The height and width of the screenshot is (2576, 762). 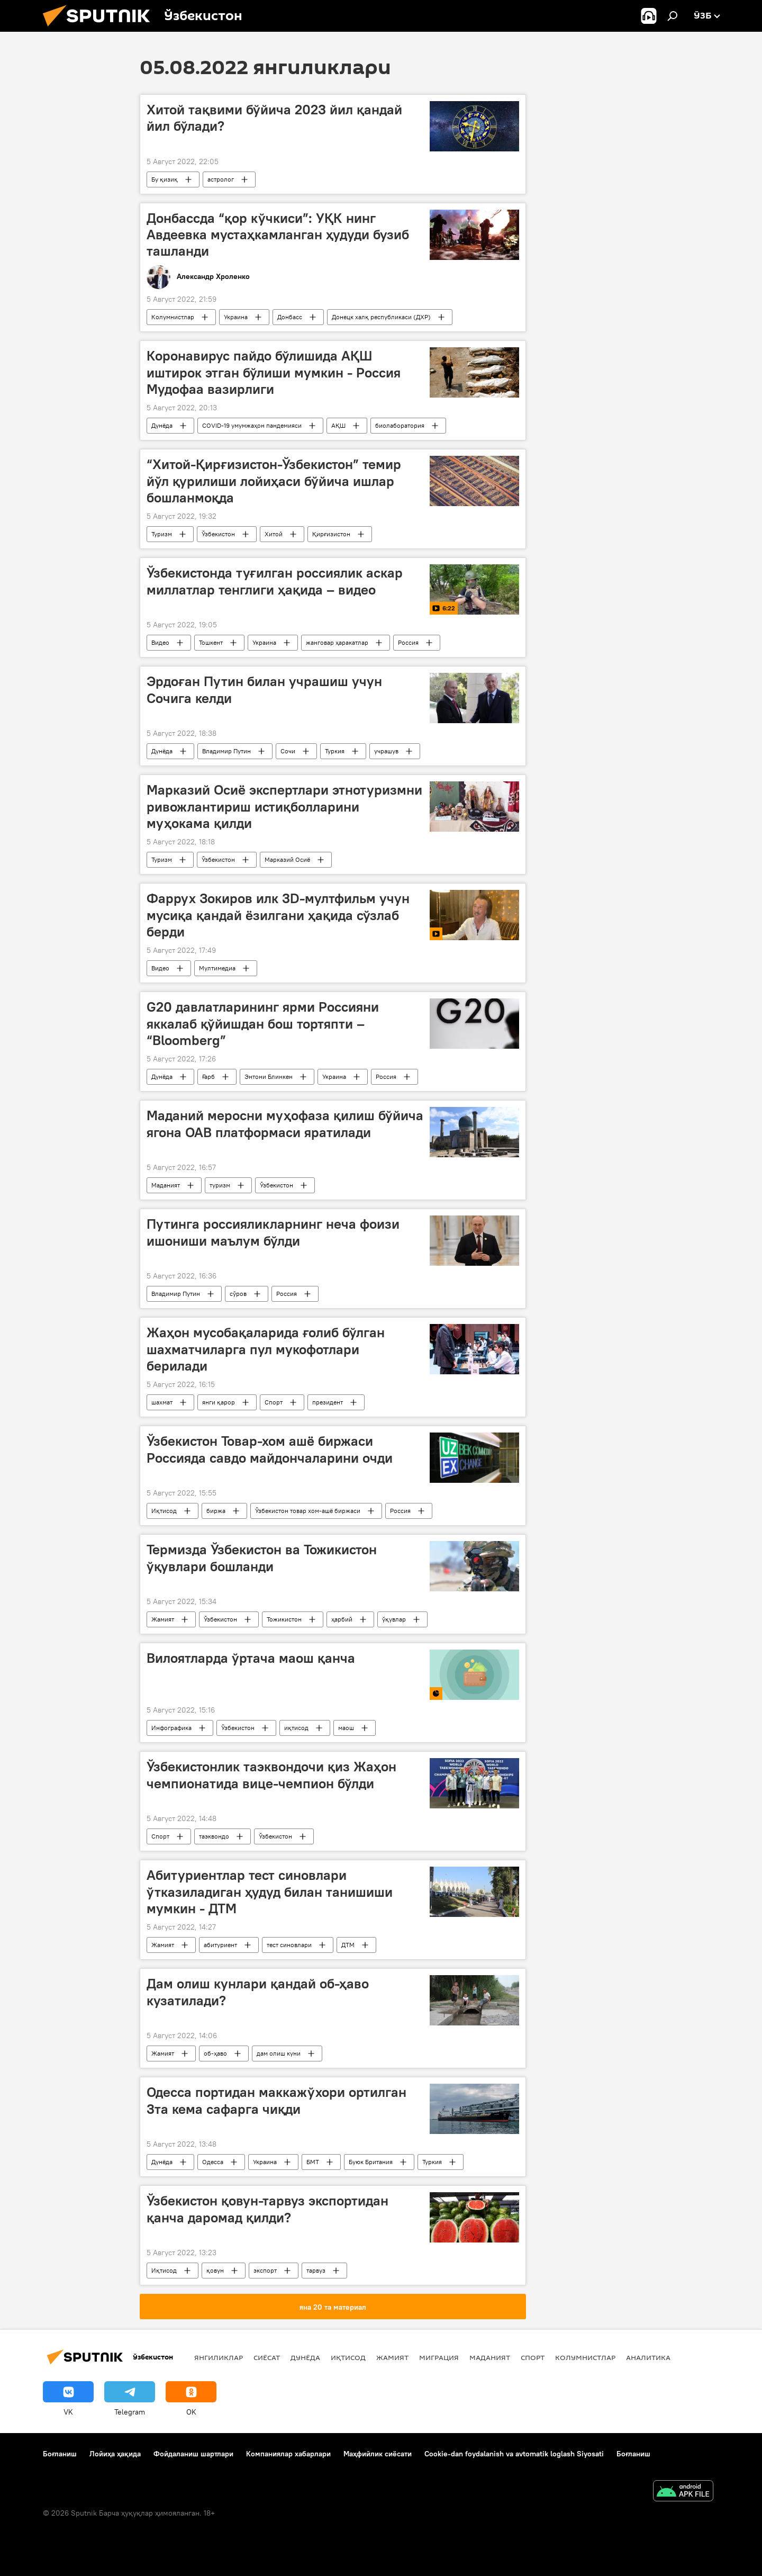 What do you see at coordinates (278, 234) in the screenshot?
I see `Донбассда “қор кўчкиси”: УҚК нинг Авдеевка мустаҳкамланган ҳудуди бузиб ташланди` at bounding box center [278, 234].